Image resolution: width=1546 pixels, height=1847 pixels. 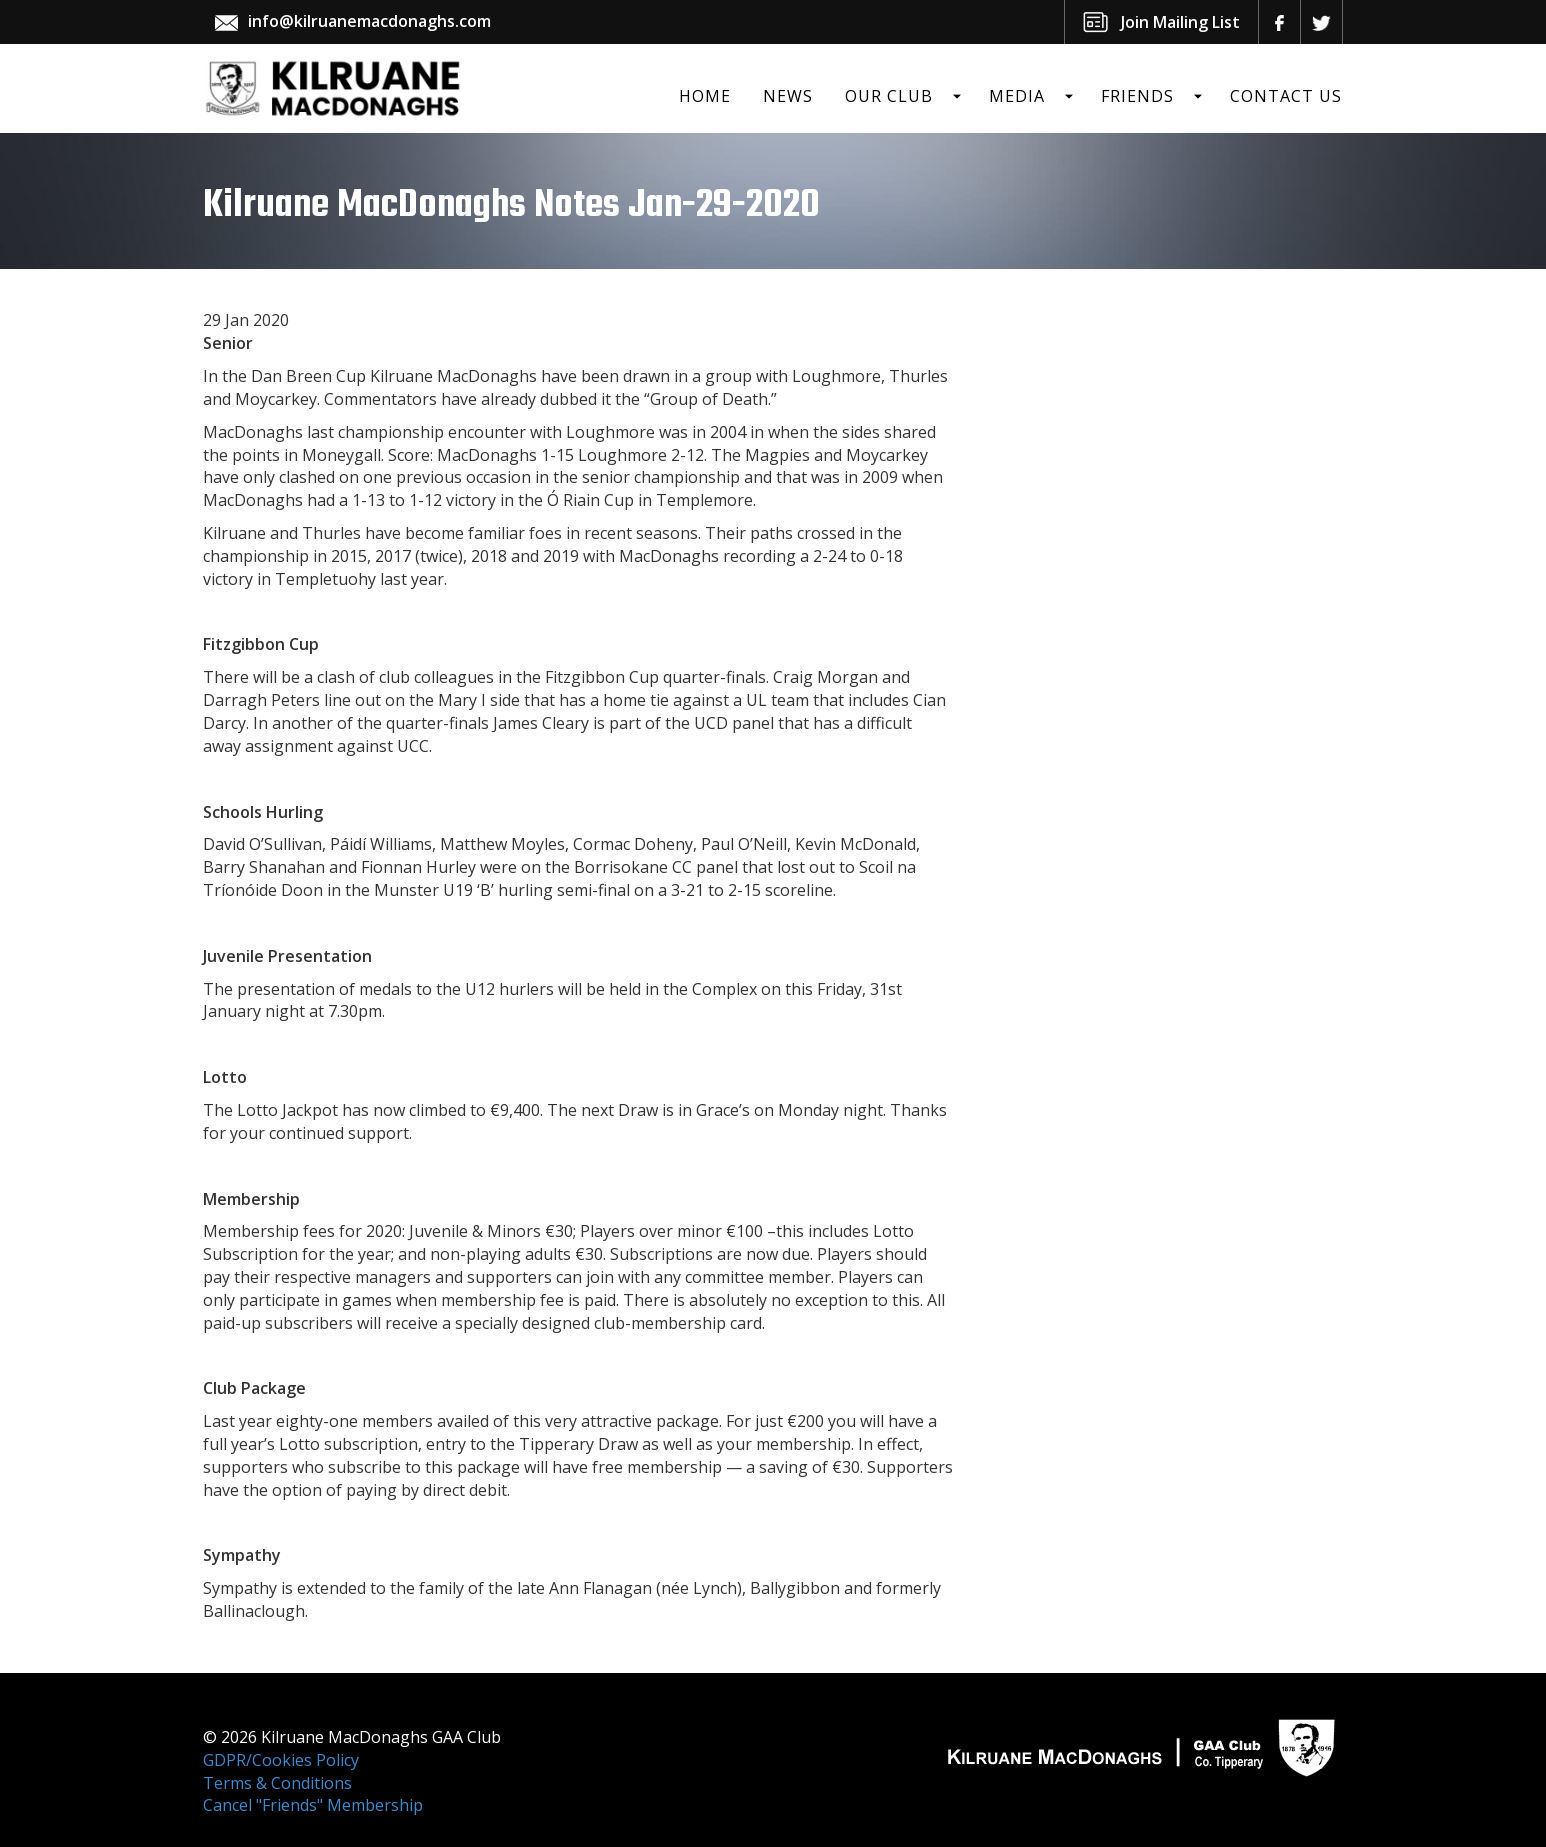 What do you see at coordinates (889, 96) in the screenshot?
I see `Our Club` at bounding box center [889, 96].